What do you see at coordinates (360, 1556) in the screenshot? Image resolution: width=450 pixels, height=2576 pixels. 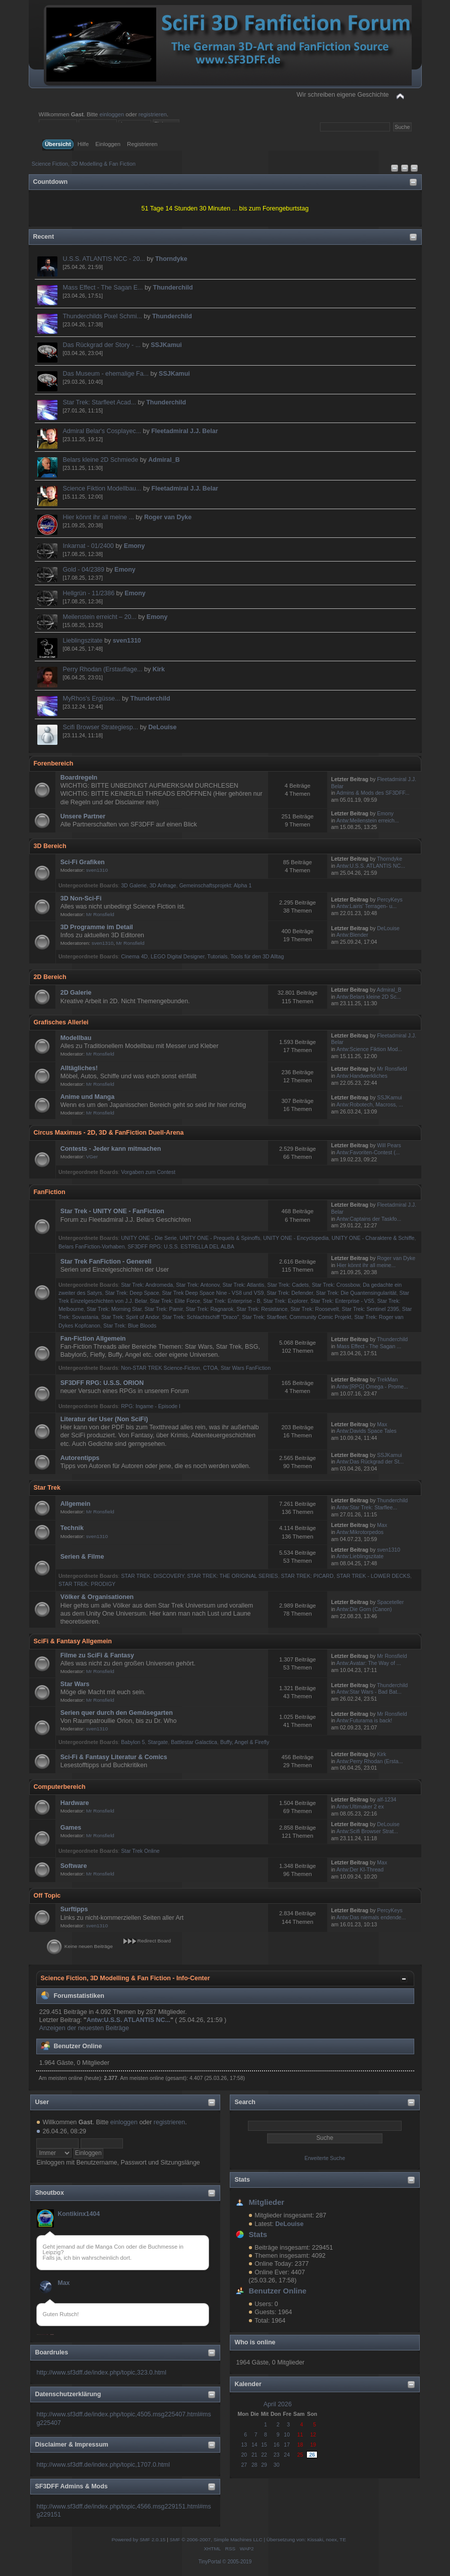 I see `Antw:Lieblingszitate` at bounding box center [360, 1556].